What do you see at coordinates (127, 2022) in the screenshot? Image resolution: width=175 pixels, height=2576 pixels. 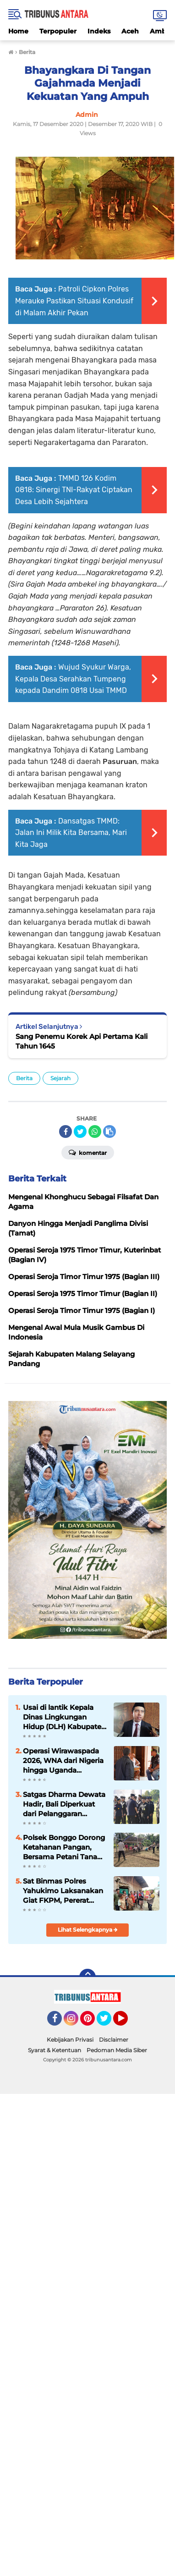 I see `YouTube` at bounding box center [127, 2022].